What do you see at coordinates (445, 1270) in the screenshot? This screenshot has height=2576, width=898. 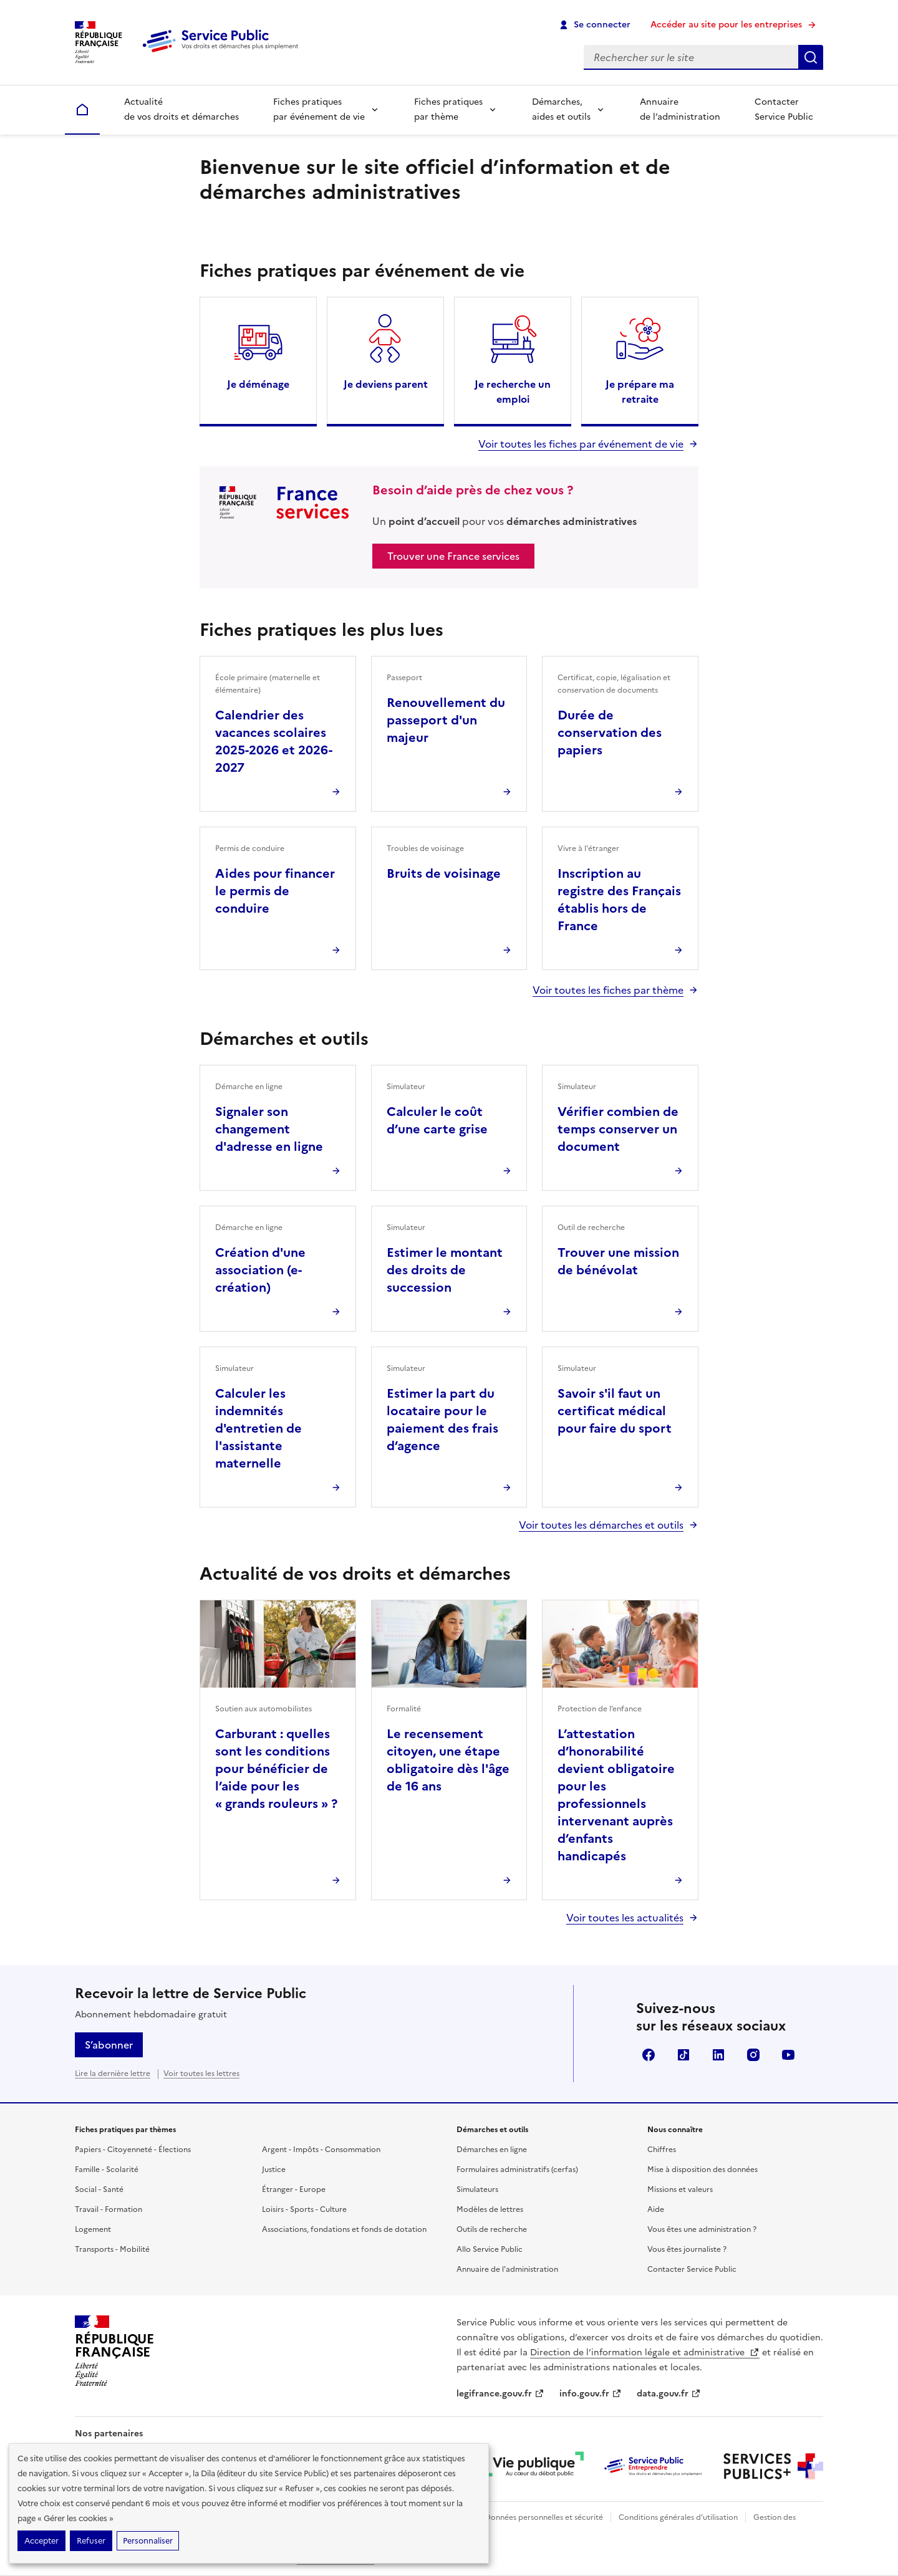 I see `Estimer le montant des droits de succession` at bounding box center [445, 1270].